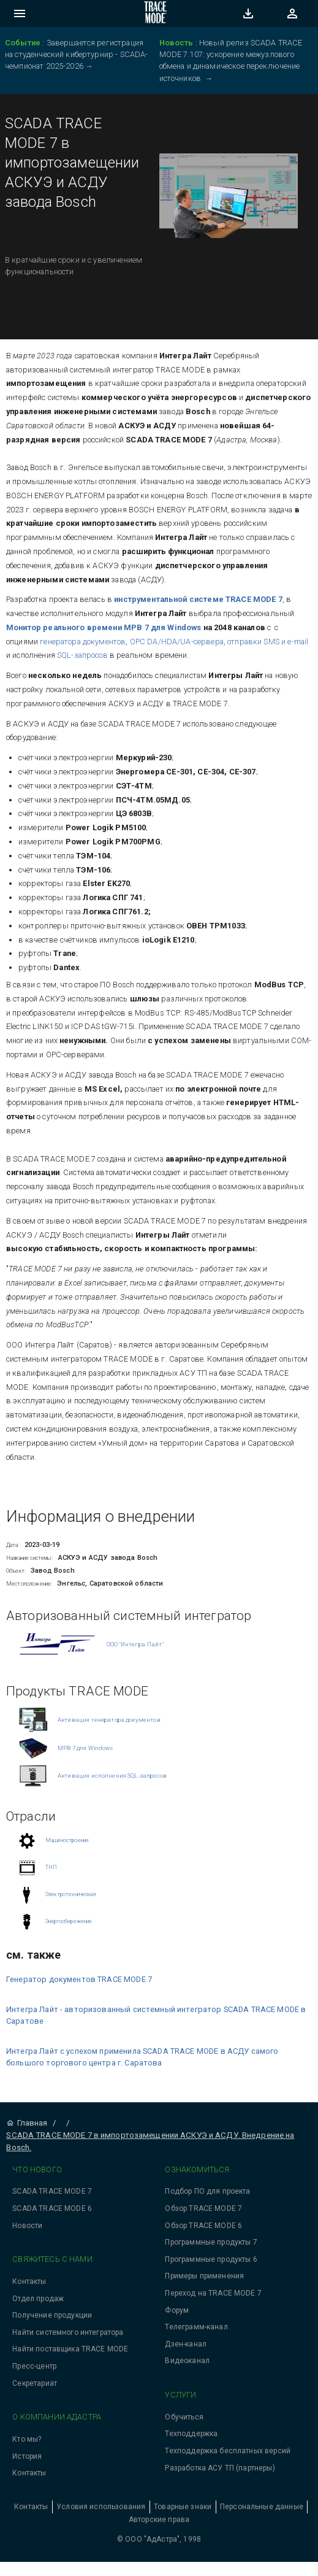 The height and width of the screenshot is (2576, 318). I want to click on генератора документов, so click(83, 641).